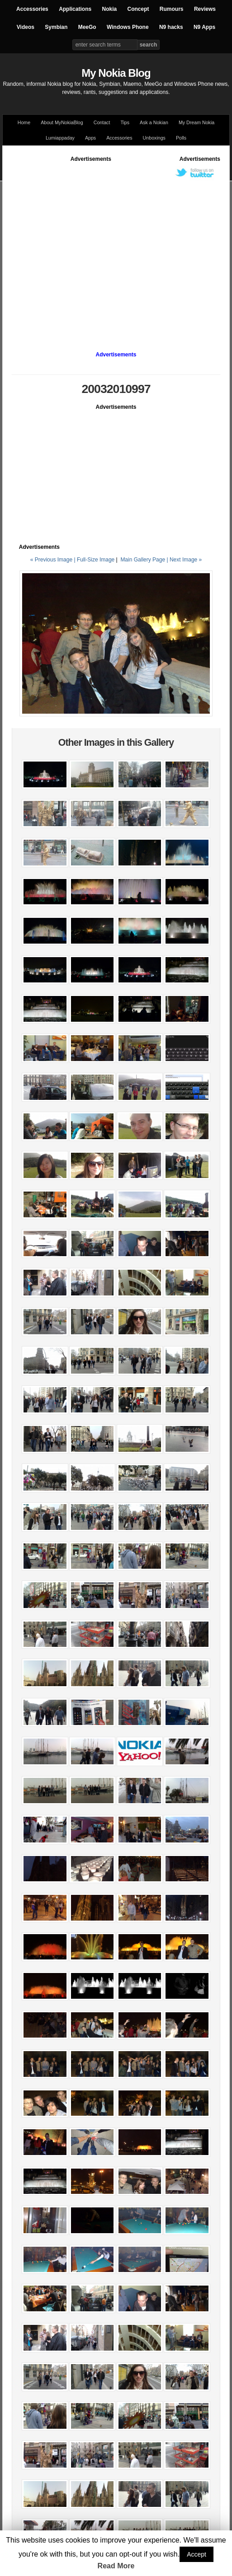 Image resolution: width=232 pixels, height=2576 pixels. I want to click on Accessories, so click(32, 9).